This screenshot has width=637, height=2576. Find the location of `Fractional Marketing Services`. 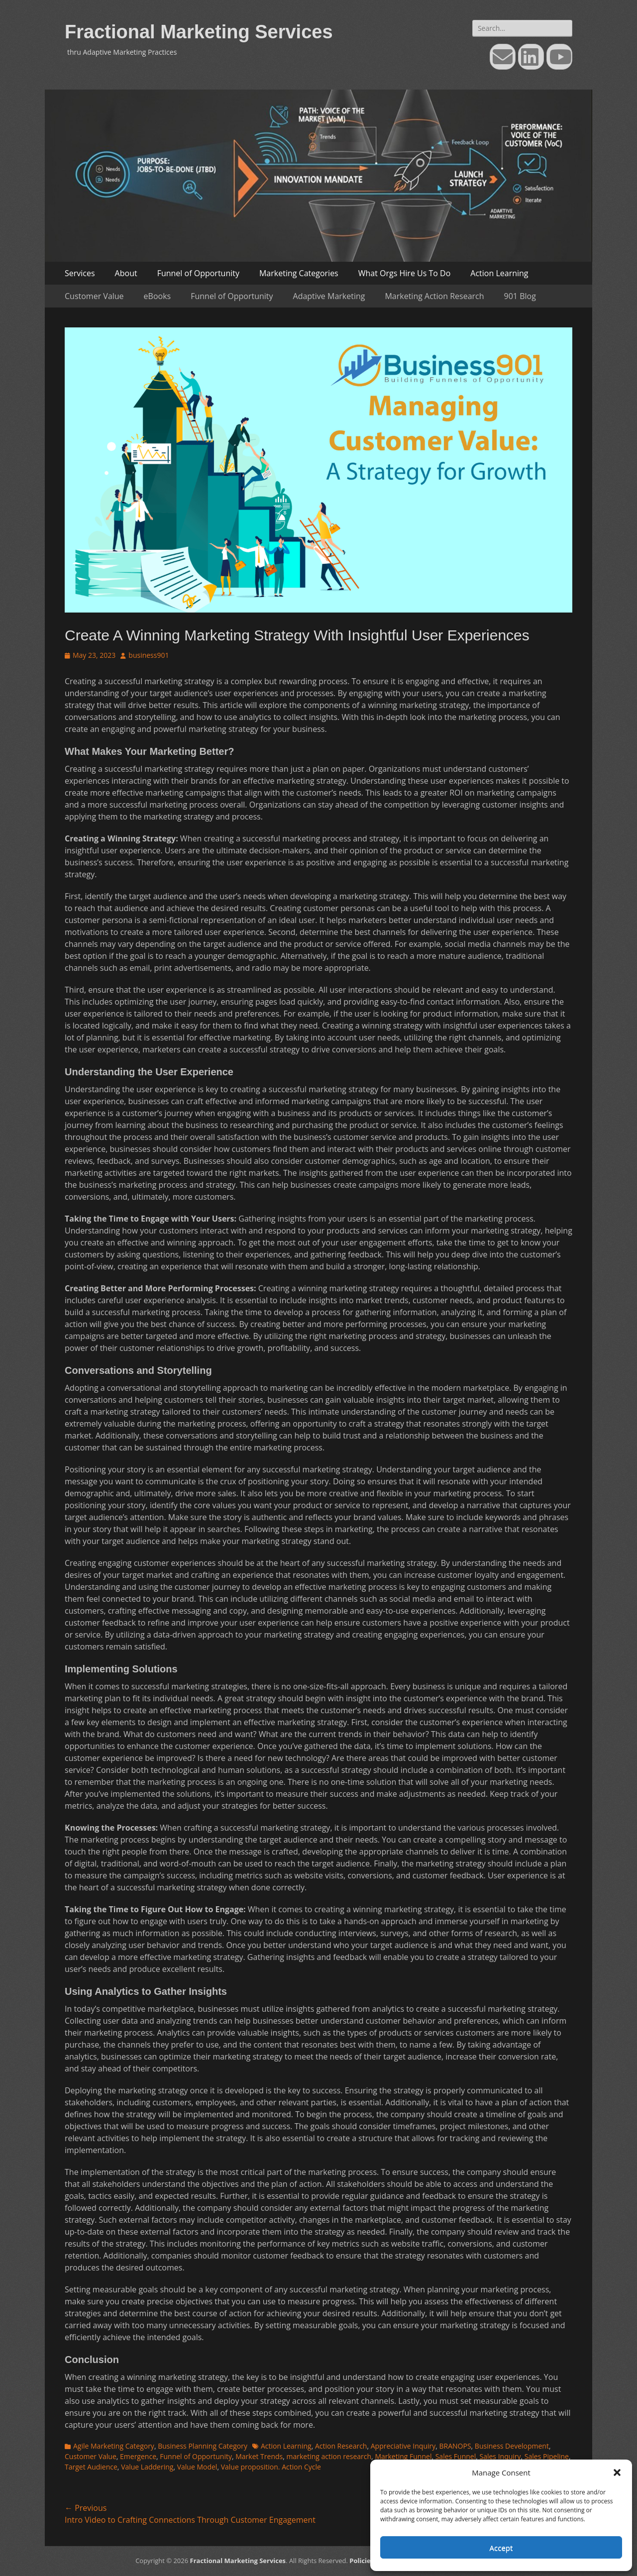

Fractional Marketing Services is located at coordinates (199, 31).